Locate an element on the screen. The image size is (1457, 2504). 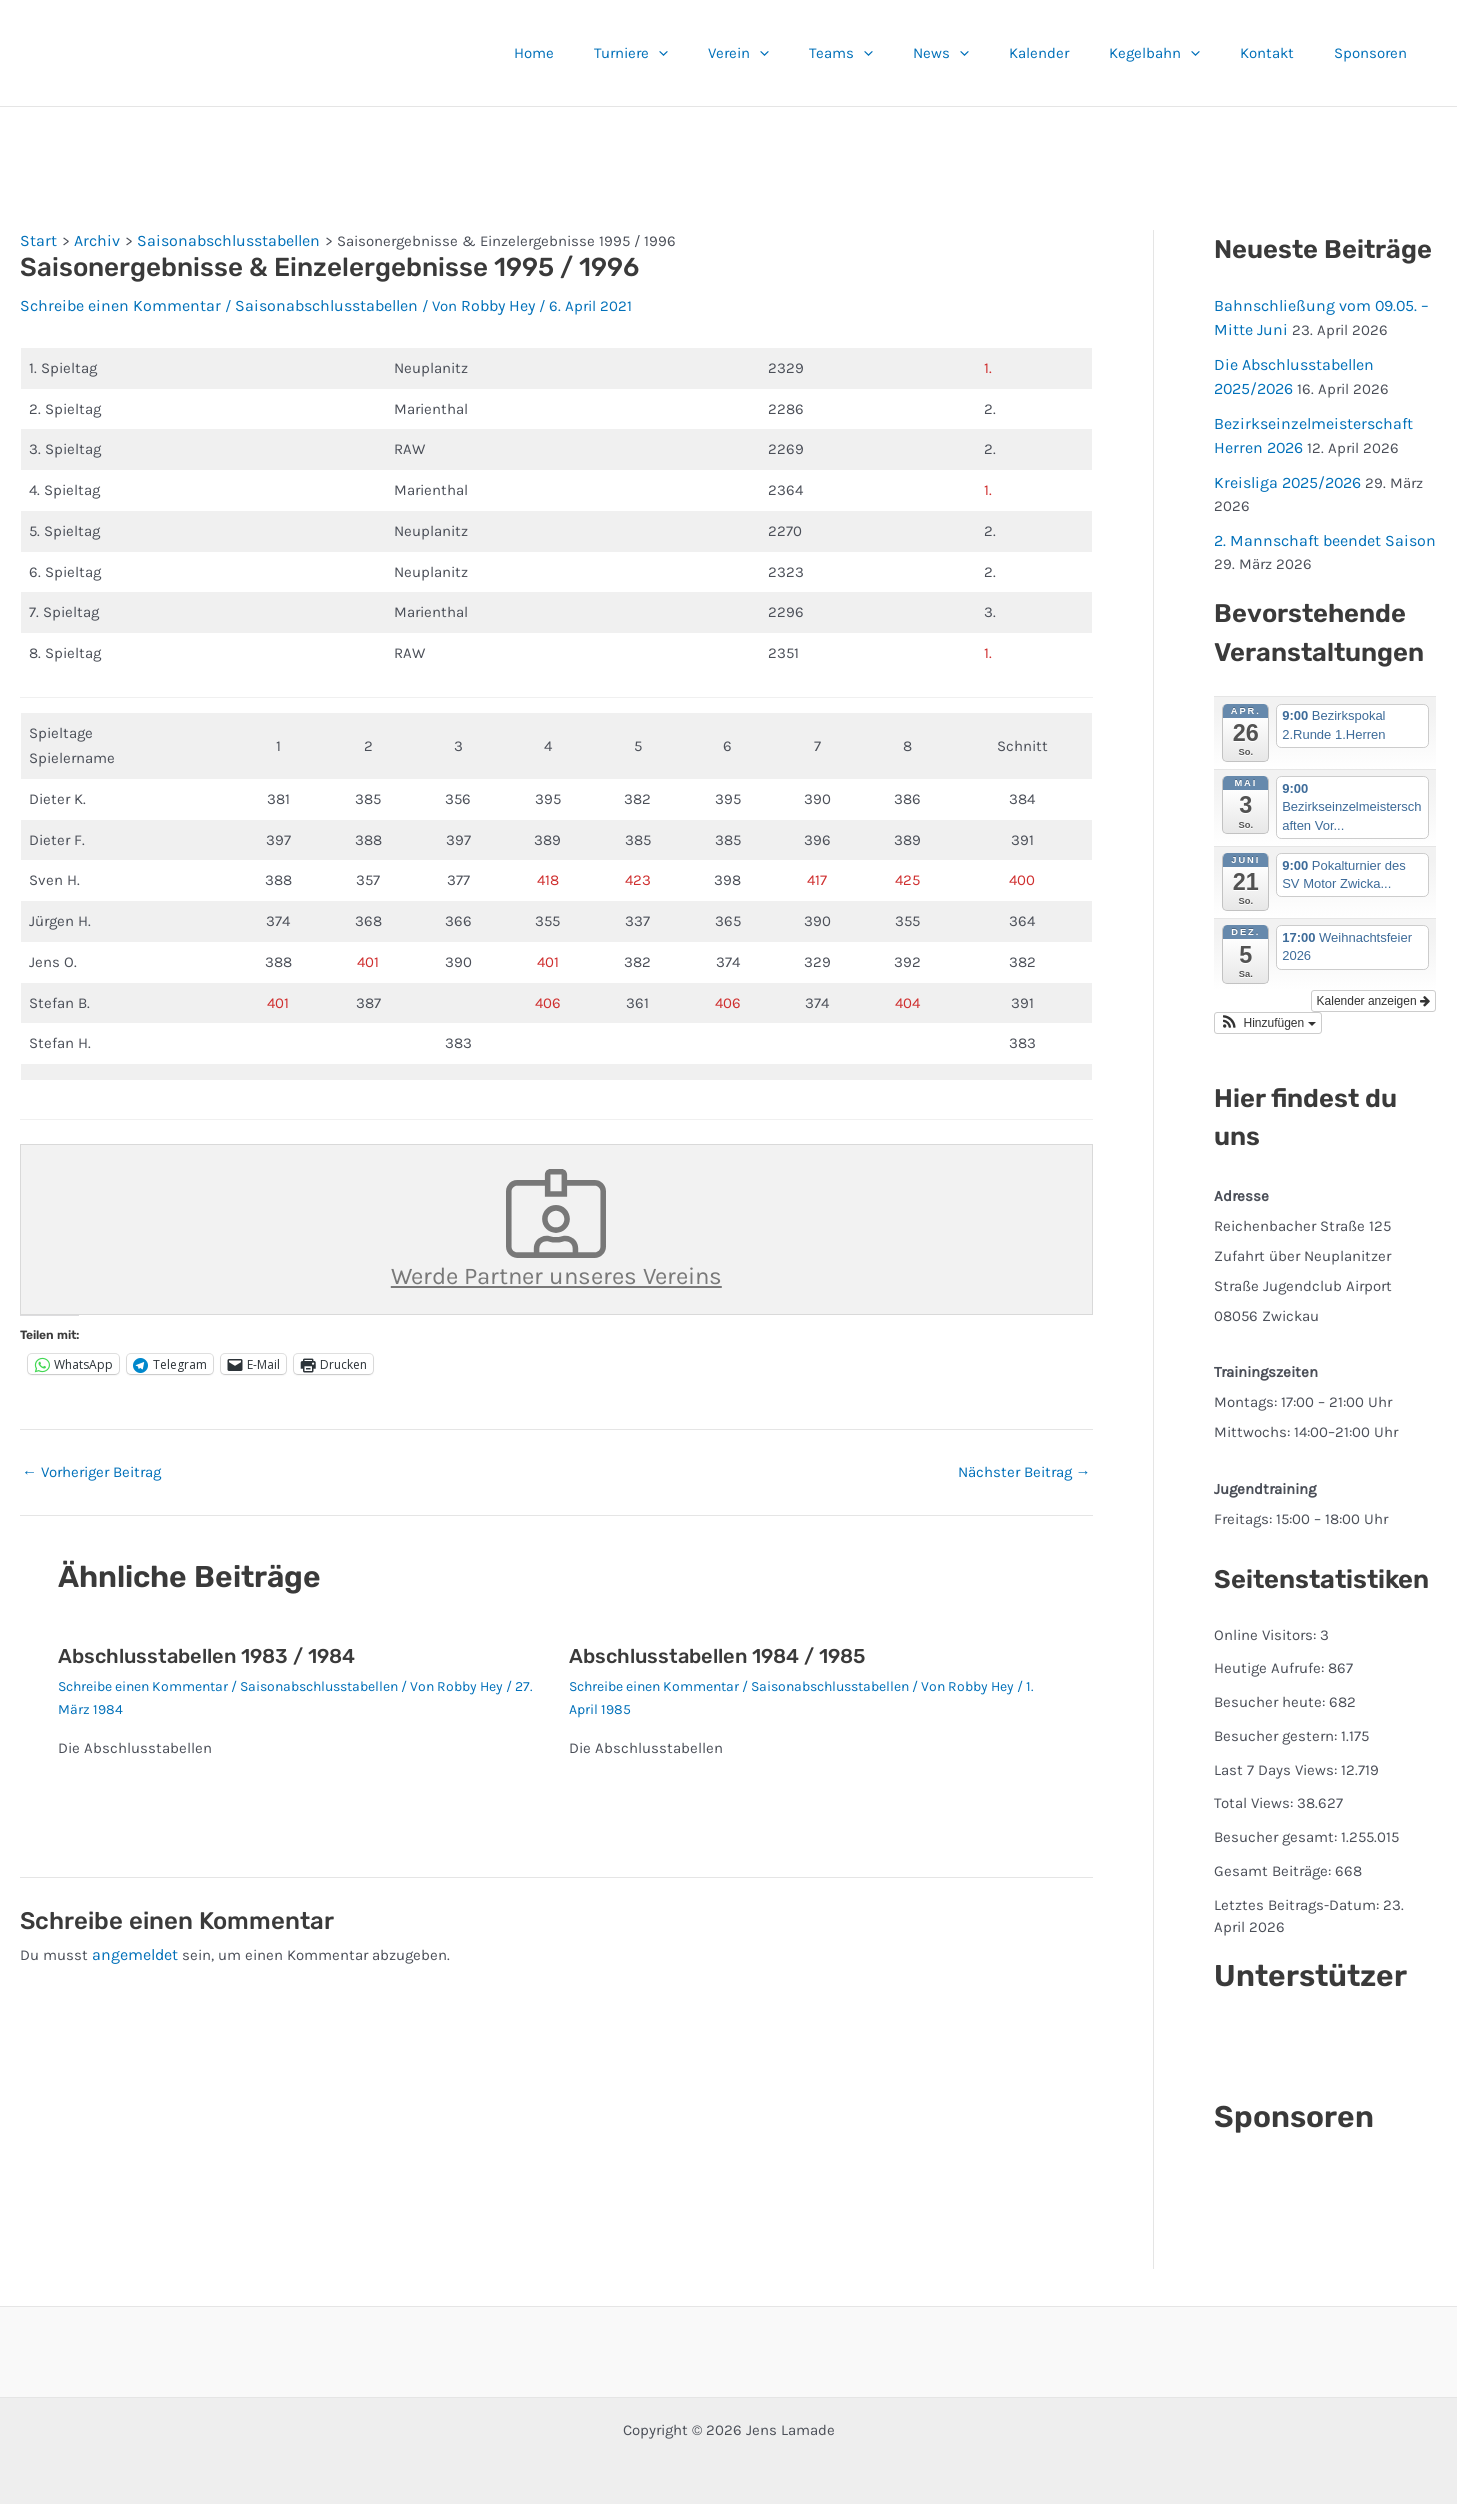
Vorheriger Beitrag is located at coordinates (91, 1463).